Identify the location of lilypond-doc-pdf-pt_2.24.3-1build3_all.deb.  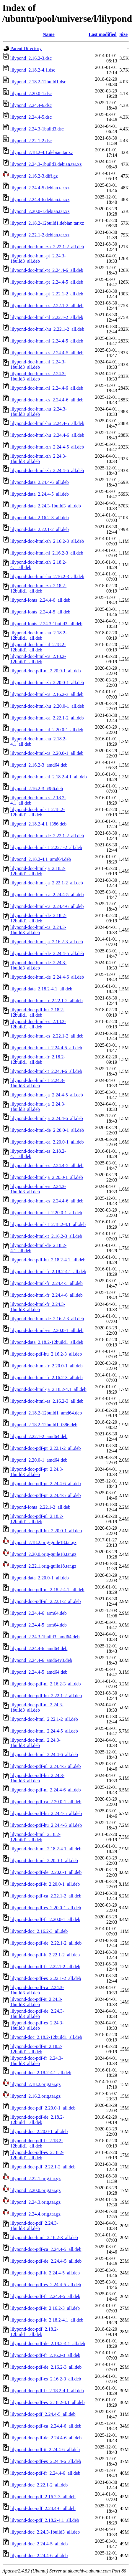
(36, 1472).